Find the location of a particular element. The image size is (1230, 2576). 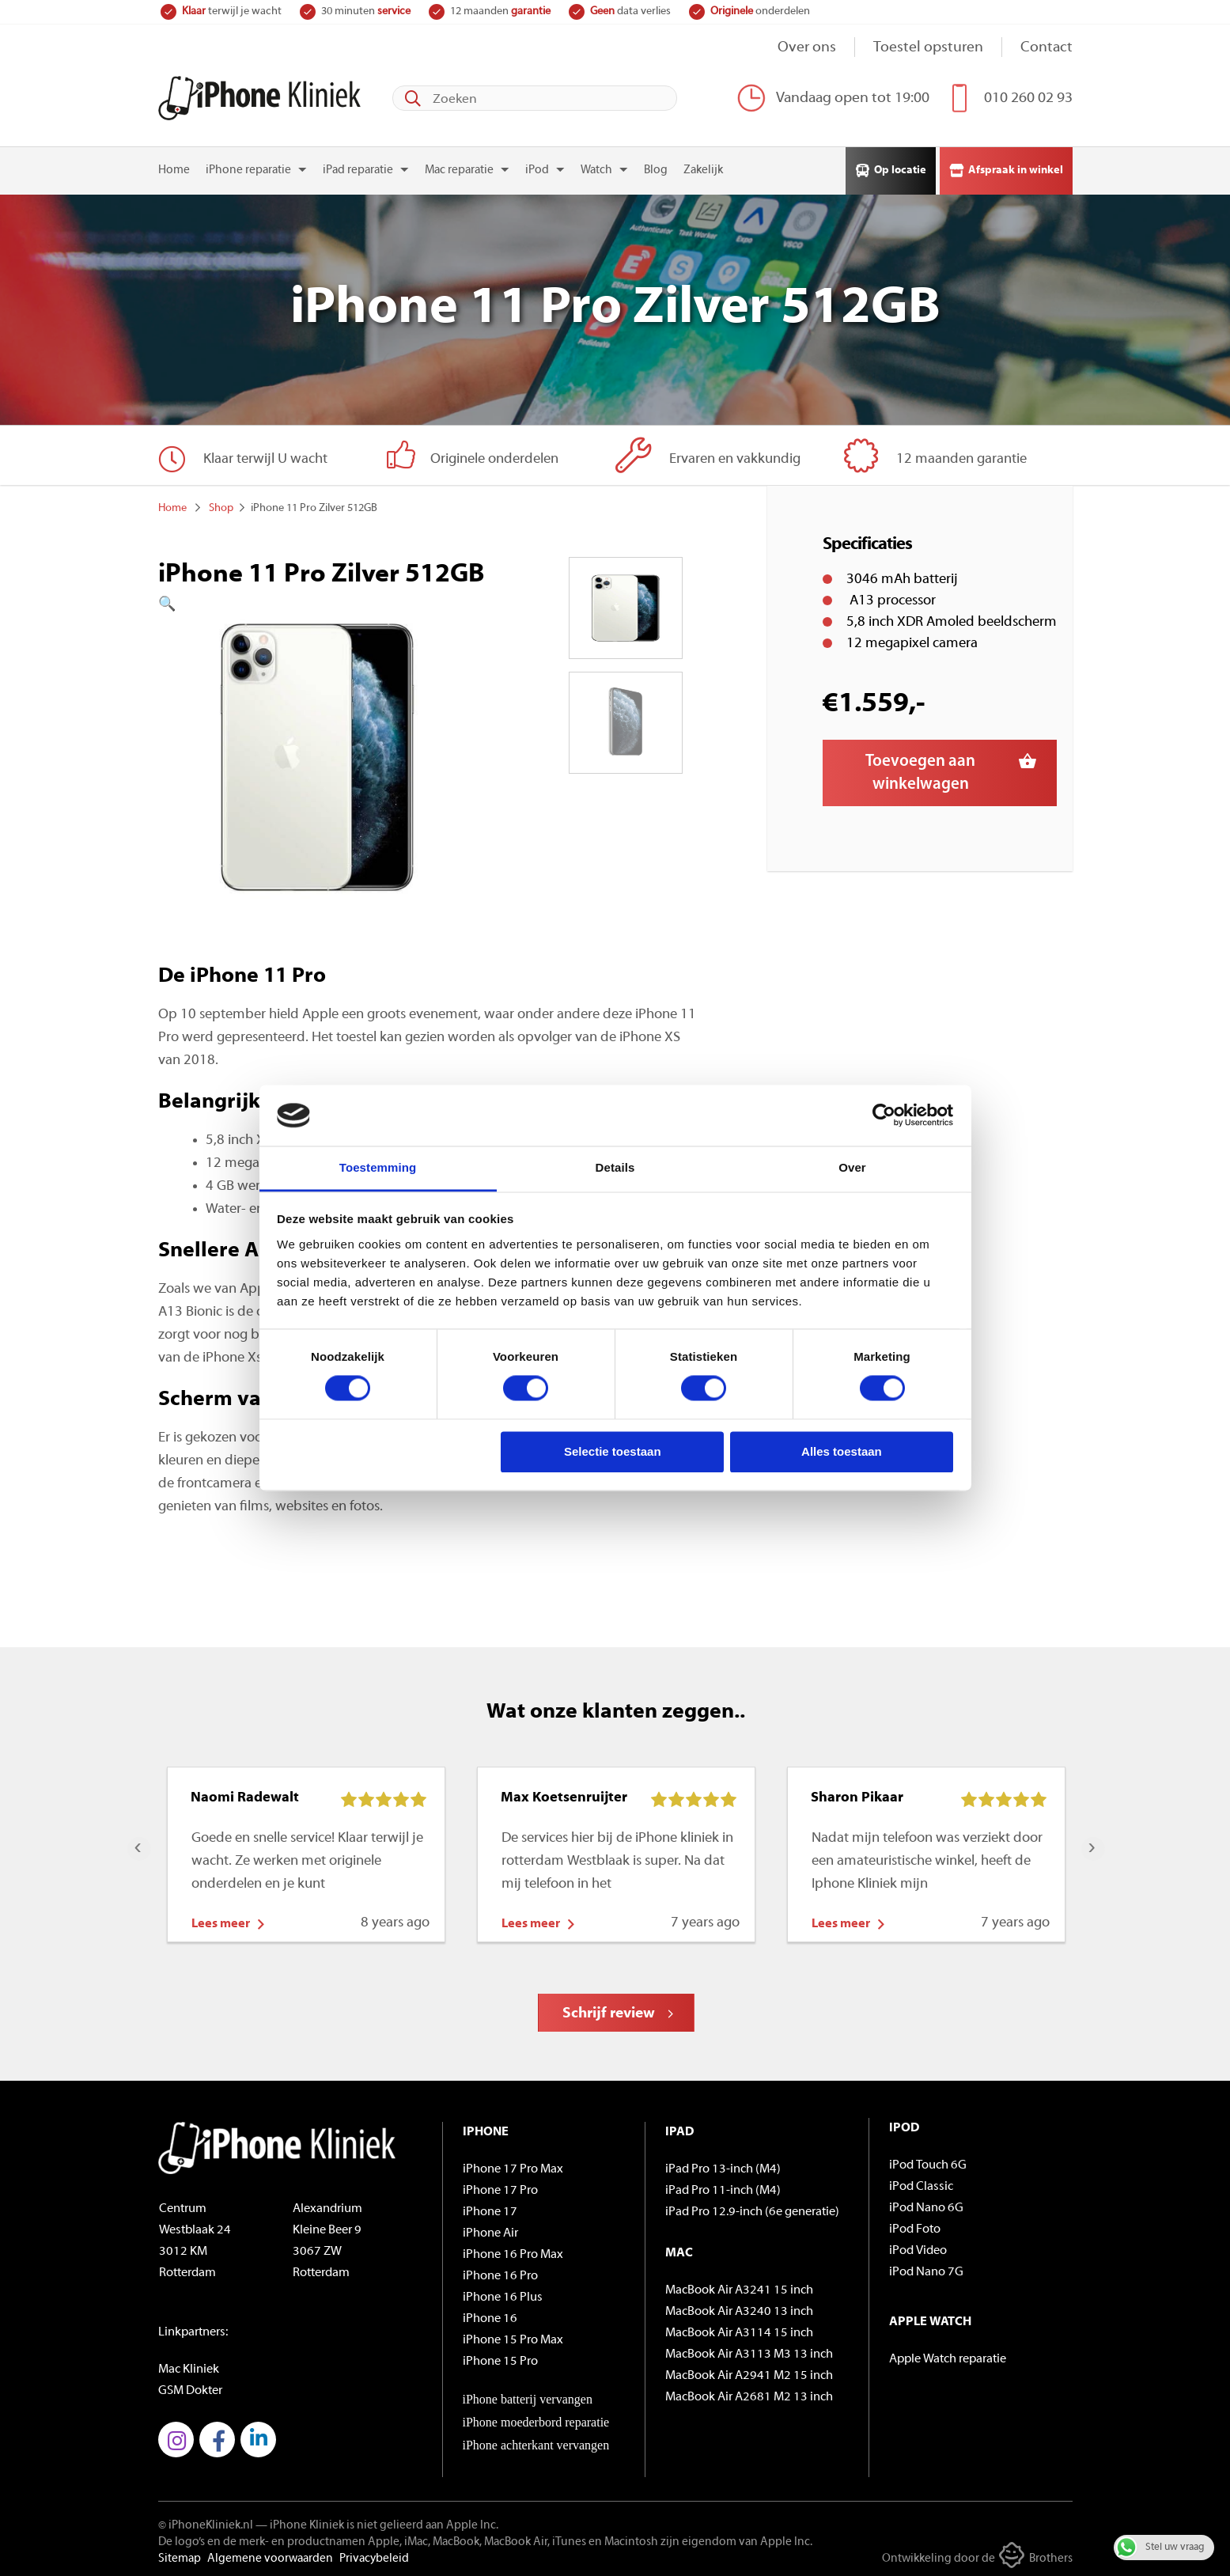

Mac reparatie is located at coordinates (459, 168).